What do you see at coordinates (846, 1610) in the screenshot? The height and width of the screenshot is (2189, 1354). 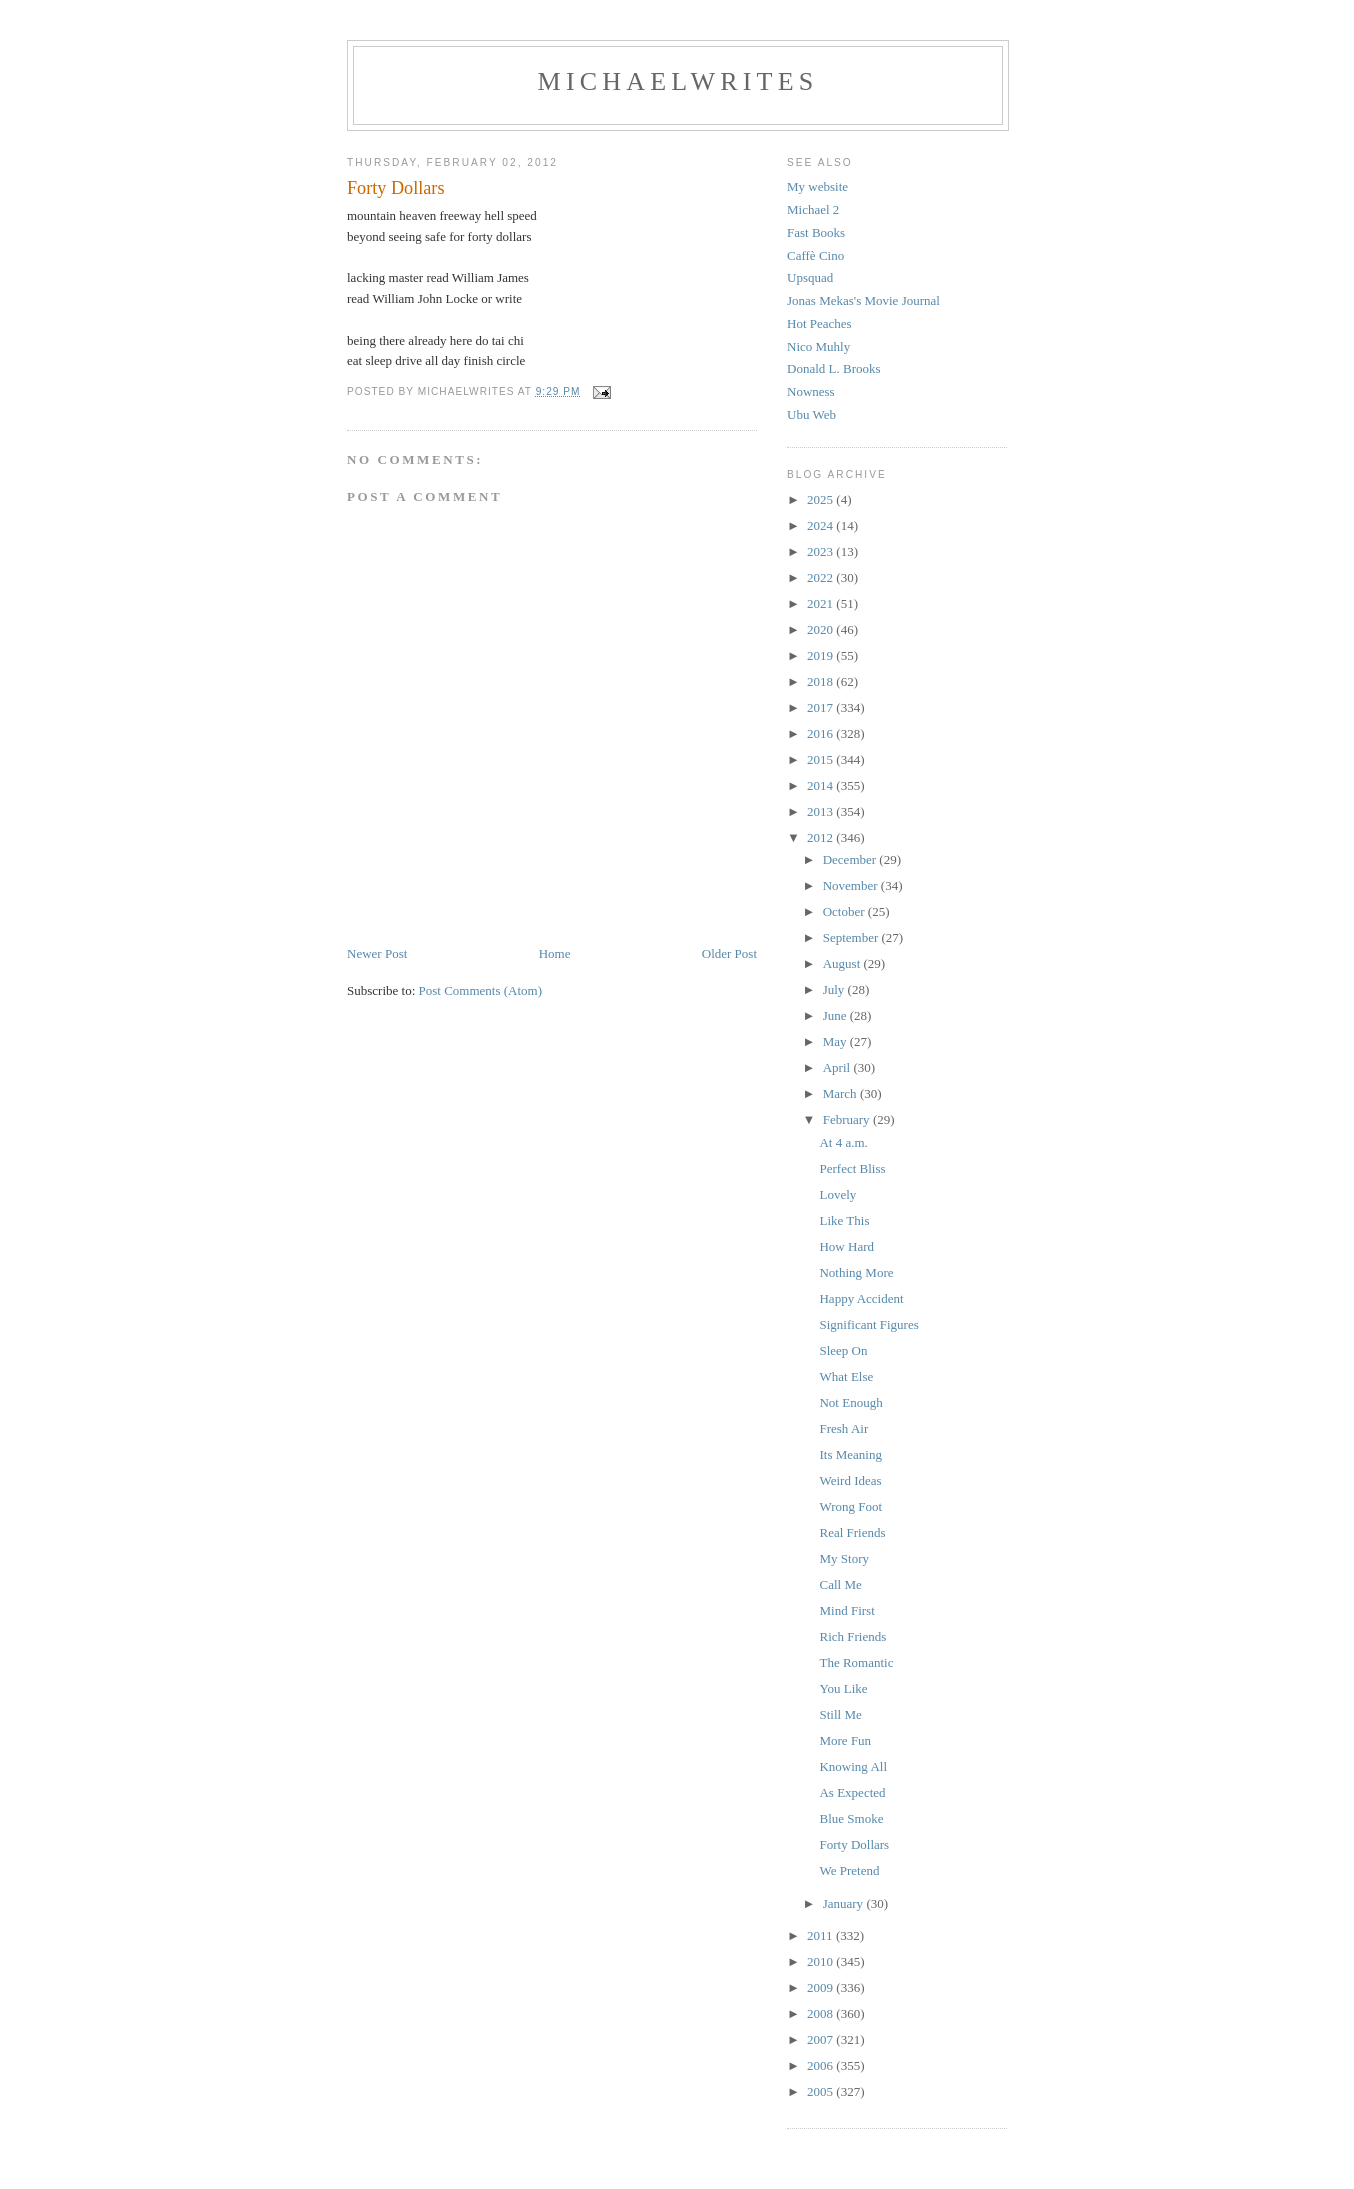 I see `Mind First` at bounding box center [846, 1610].